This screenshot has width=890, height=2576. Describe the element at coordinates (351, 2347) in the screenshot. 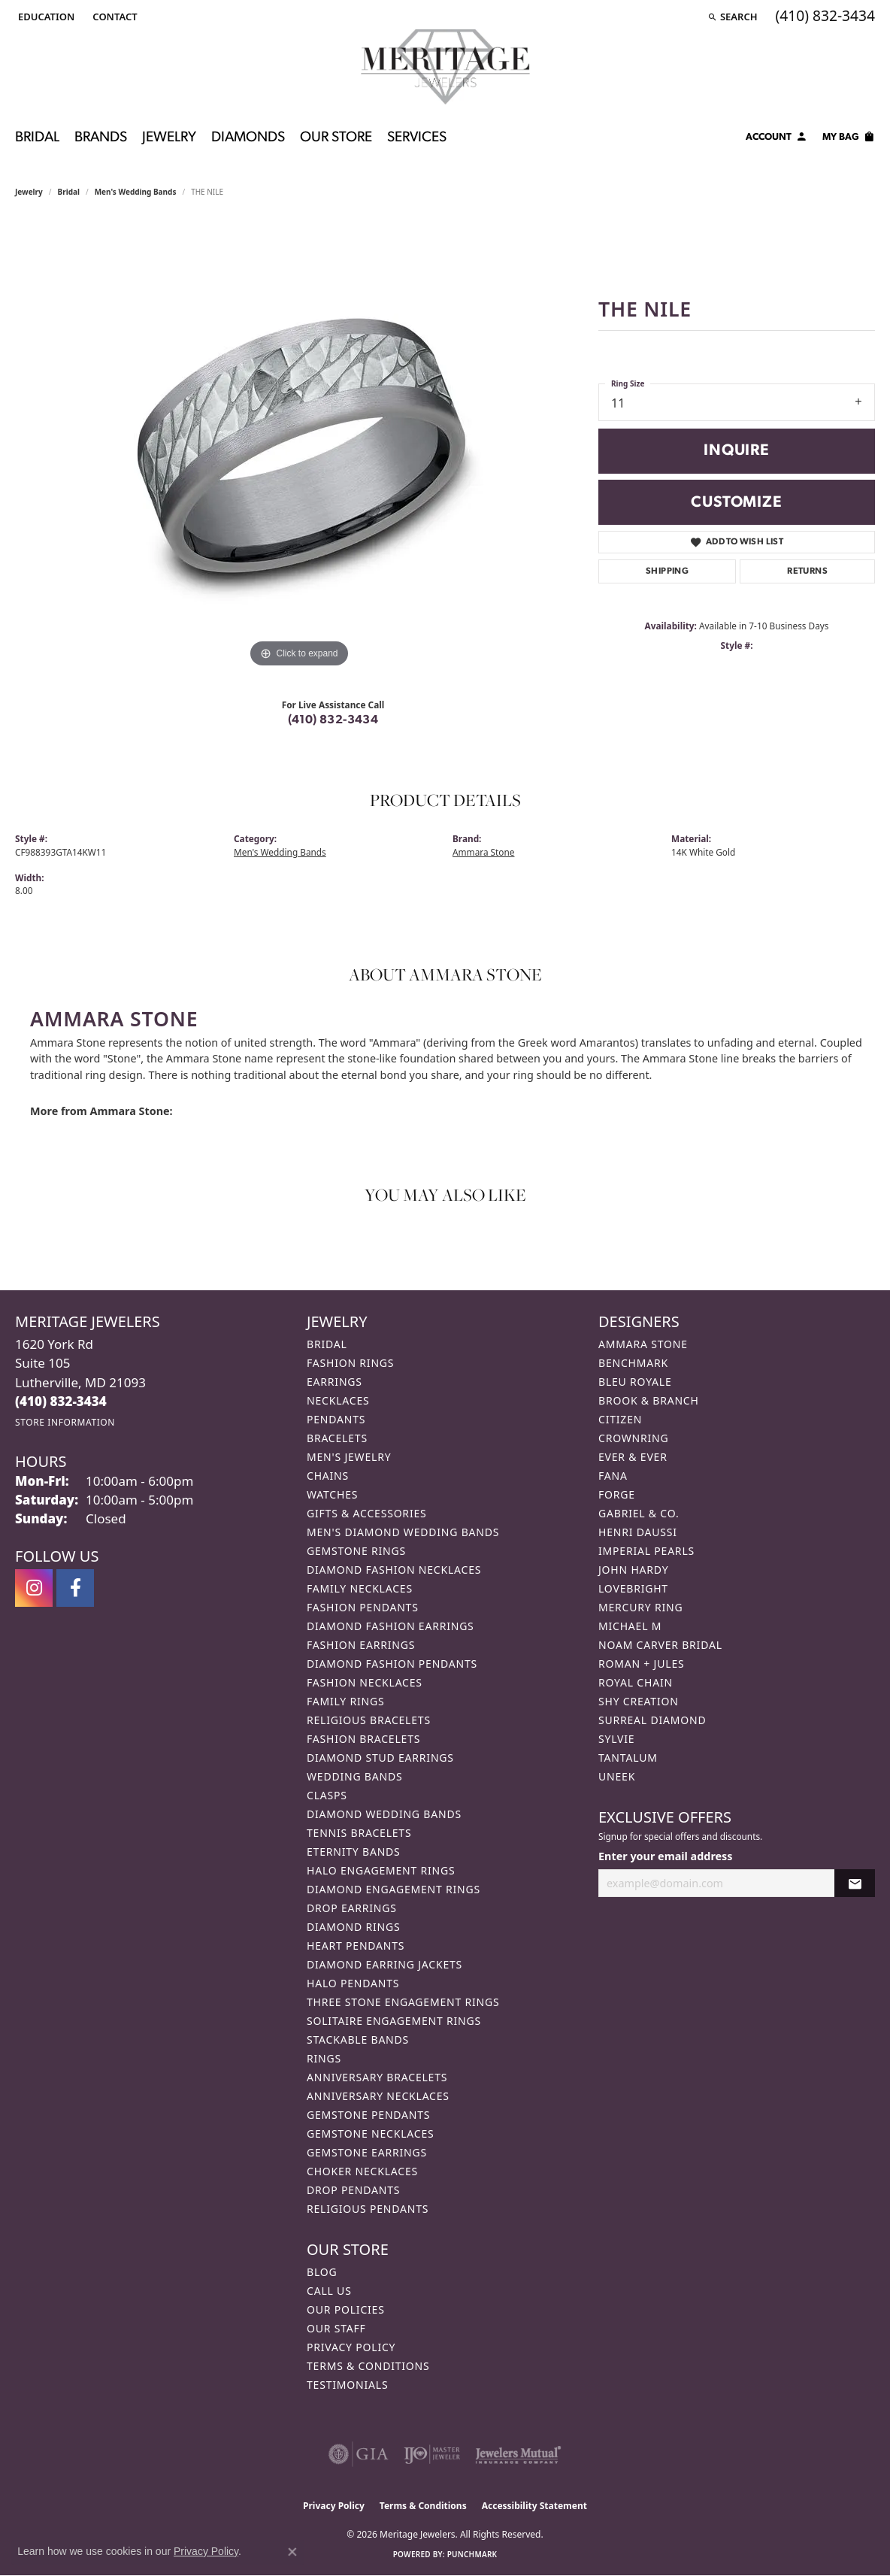

I see `Privacy Policy` at that location.